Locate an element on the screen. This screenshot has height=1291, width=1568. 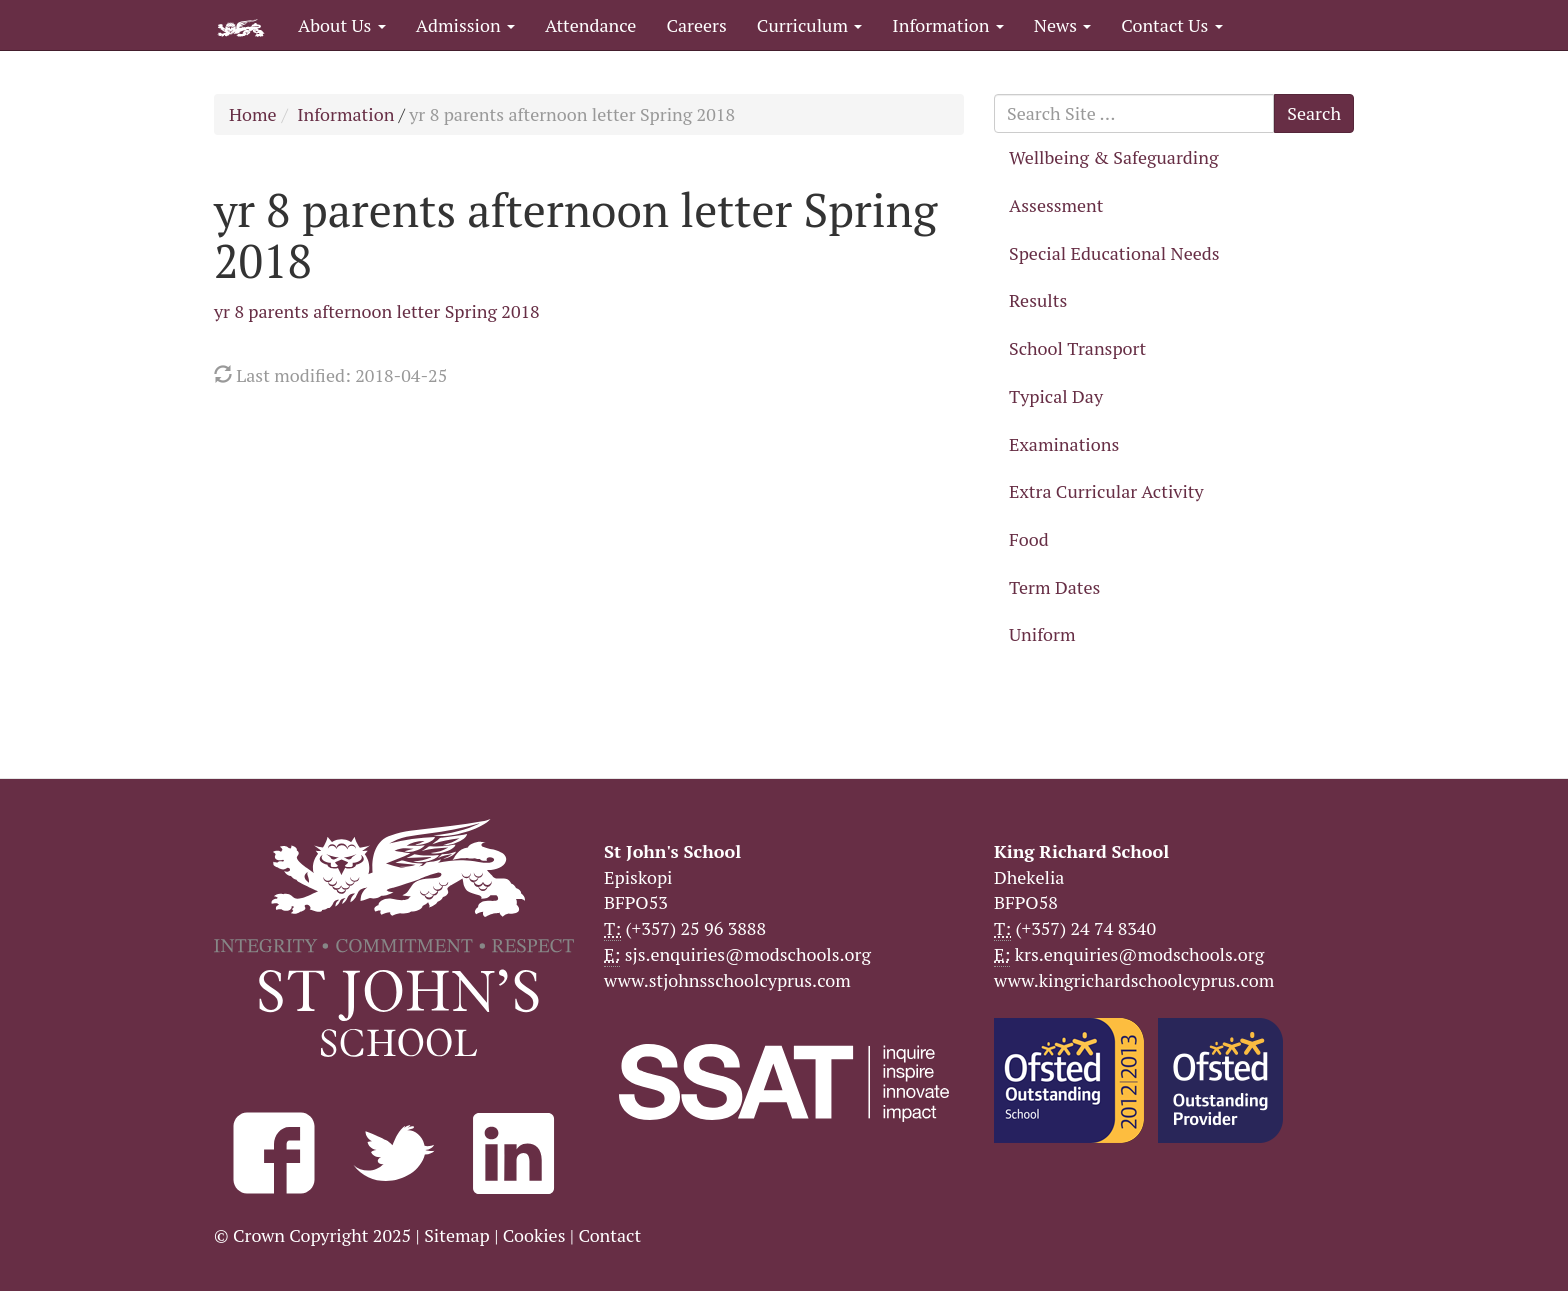
News is located at coordinates (1062, 25).